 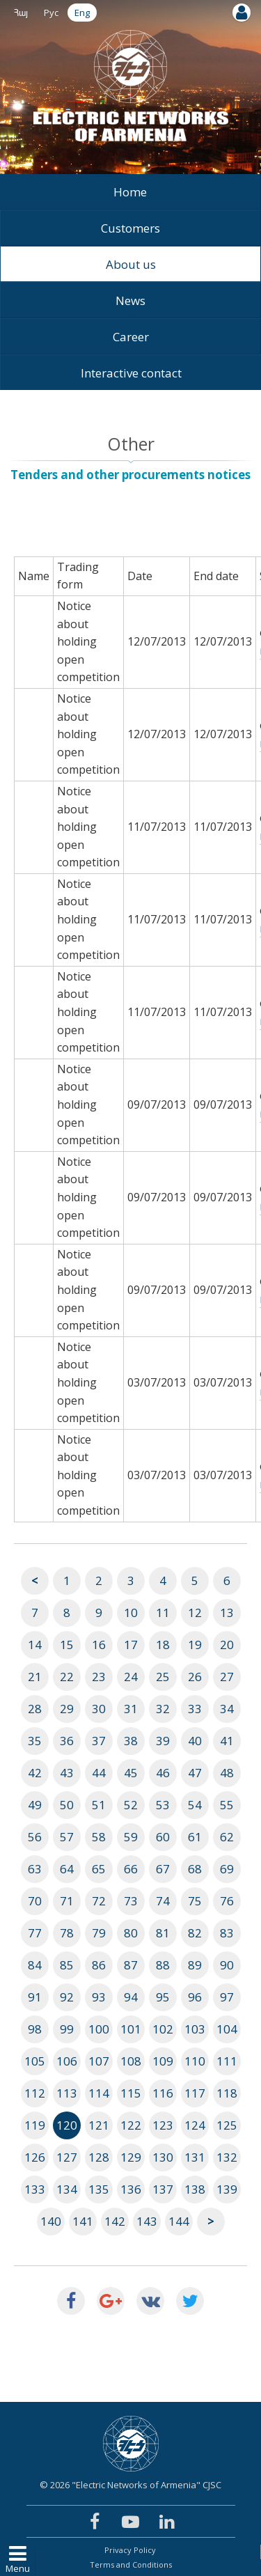 I want to click on 66, so click(x=131, y=1869).